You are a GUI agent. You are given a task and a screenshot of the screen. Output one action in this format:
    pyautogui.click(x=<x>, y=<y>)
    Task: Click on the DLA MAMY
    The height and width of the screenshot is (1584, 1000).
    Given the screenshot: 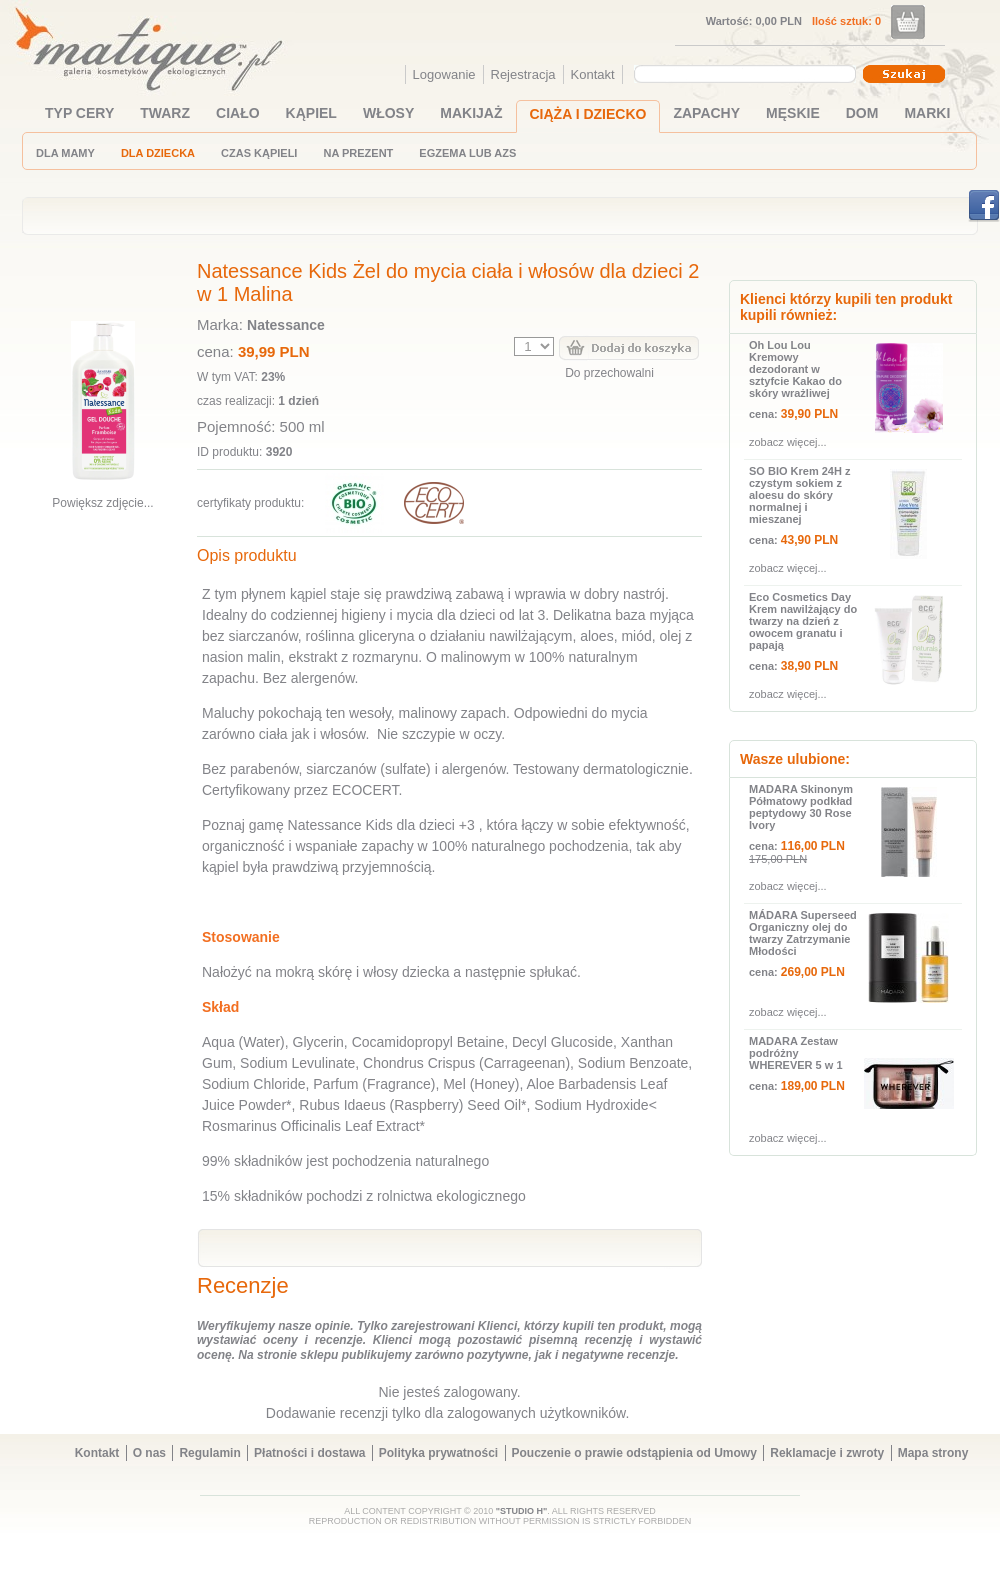 What is the action you would take?
    pyautogui.click(x=65, y=153)
    